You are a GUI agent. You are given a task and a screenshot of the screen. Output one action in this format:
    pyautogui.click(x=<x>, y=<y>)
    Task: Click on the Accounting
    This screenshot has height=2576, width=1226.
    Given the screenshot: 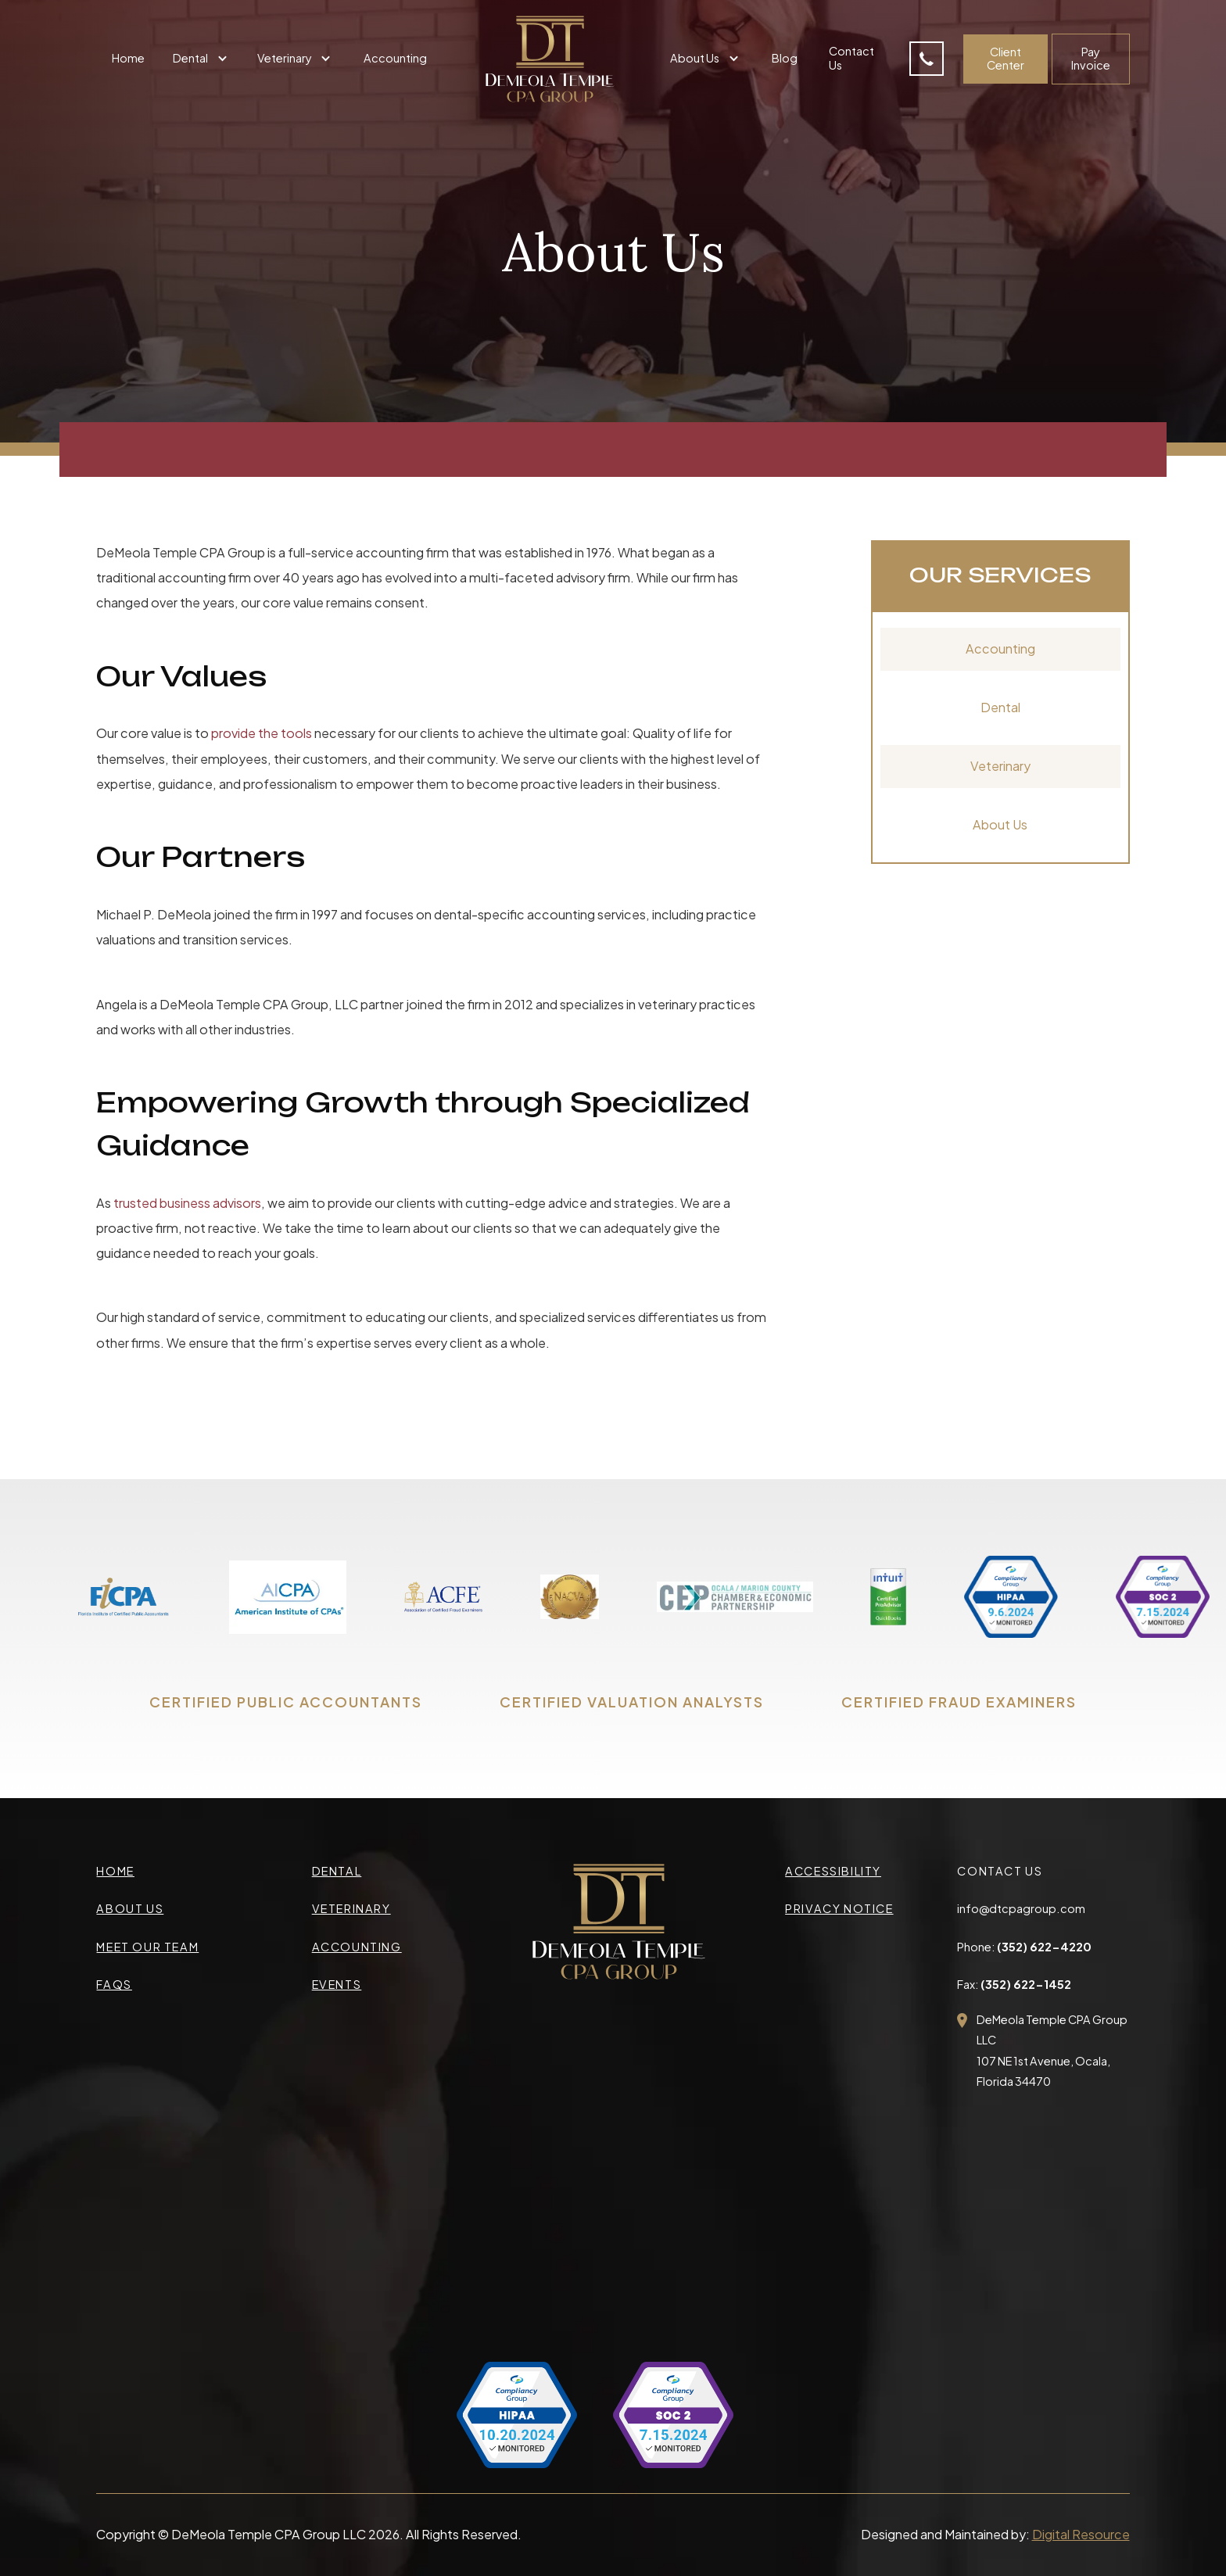 What is the action you would take?
    pyautogui.click(x=395, y=58)
    